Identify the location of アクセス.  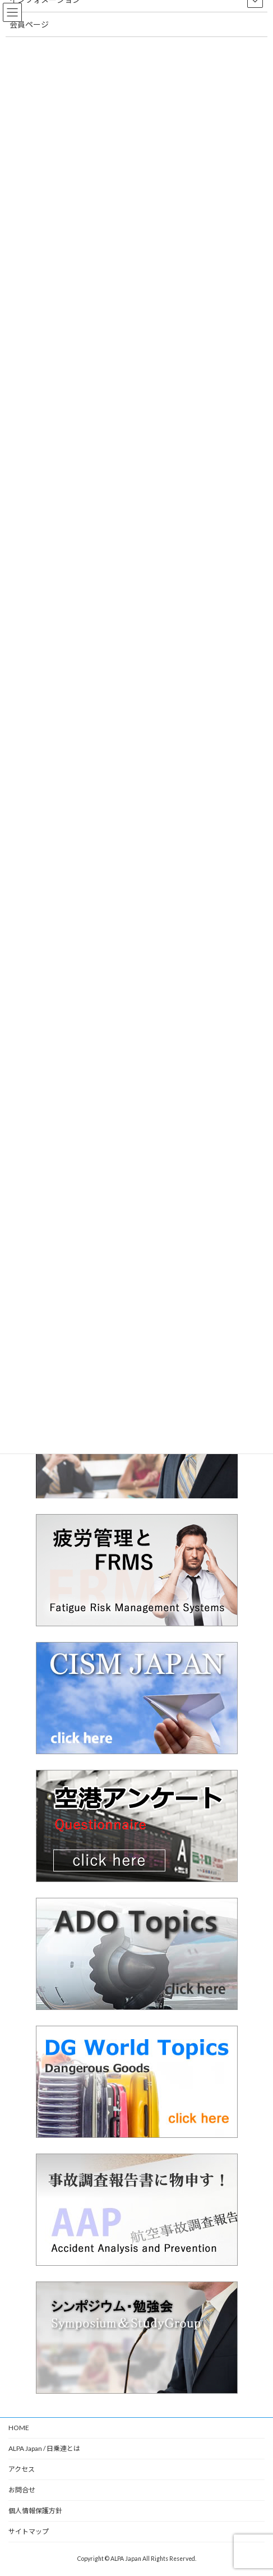
(21, 2469).